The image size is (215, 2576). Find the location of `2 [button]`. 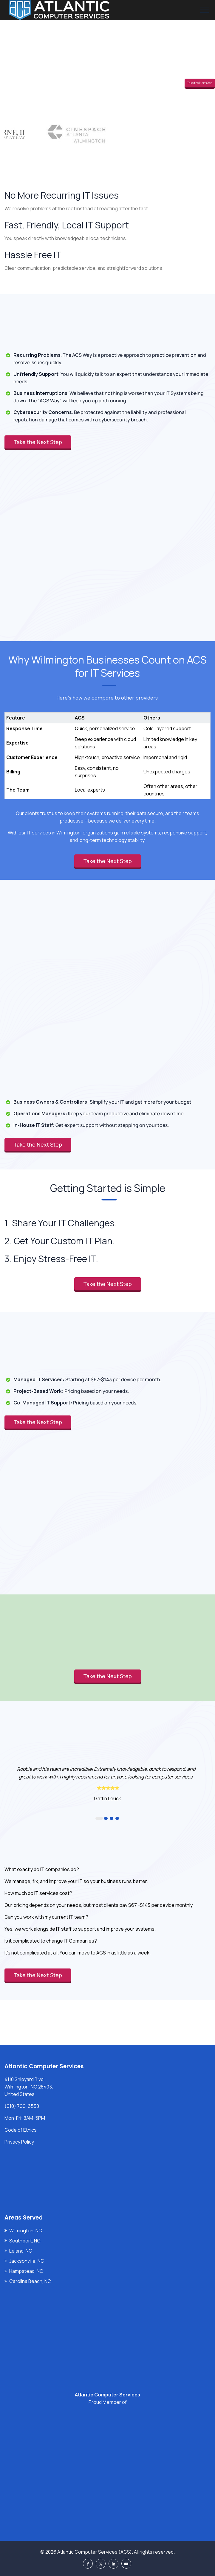

2 [button] is located at coordinates (106, 1818).